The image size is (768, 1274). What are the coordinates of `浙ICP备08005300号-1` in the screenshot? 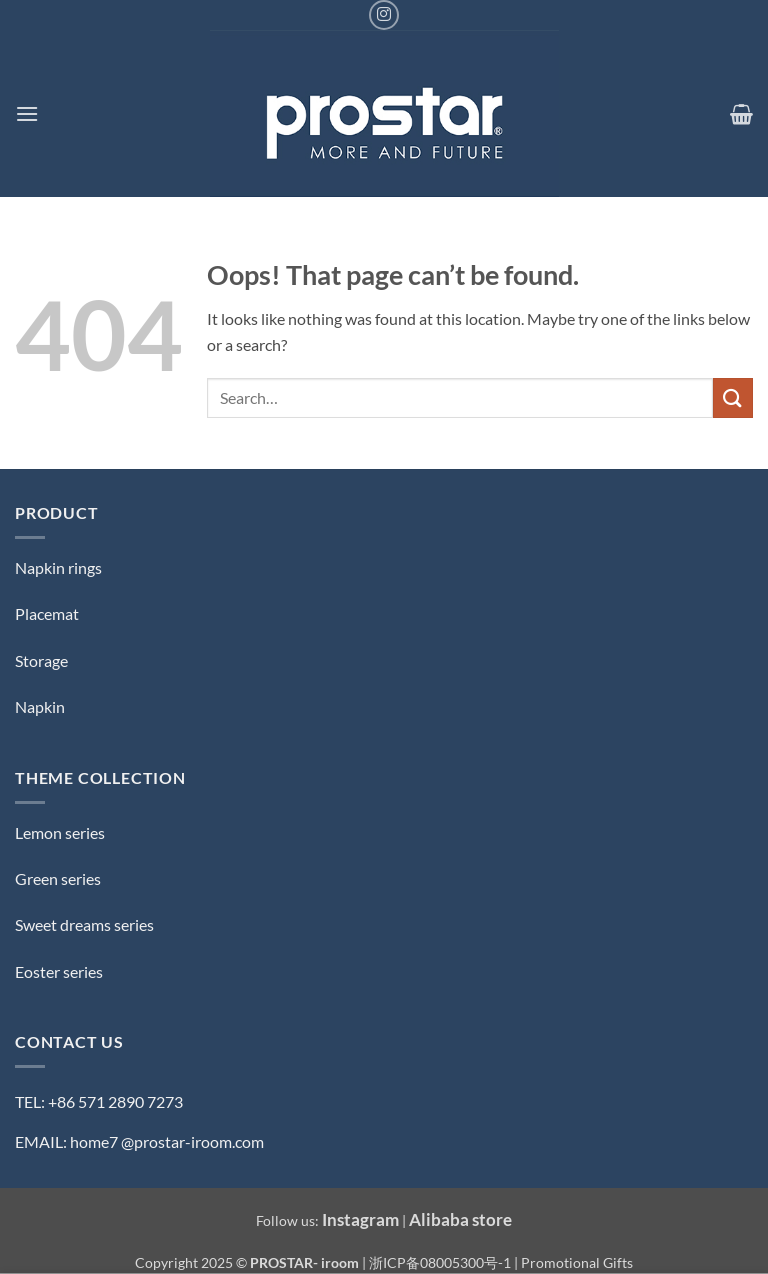 It's located at (441, 1262).